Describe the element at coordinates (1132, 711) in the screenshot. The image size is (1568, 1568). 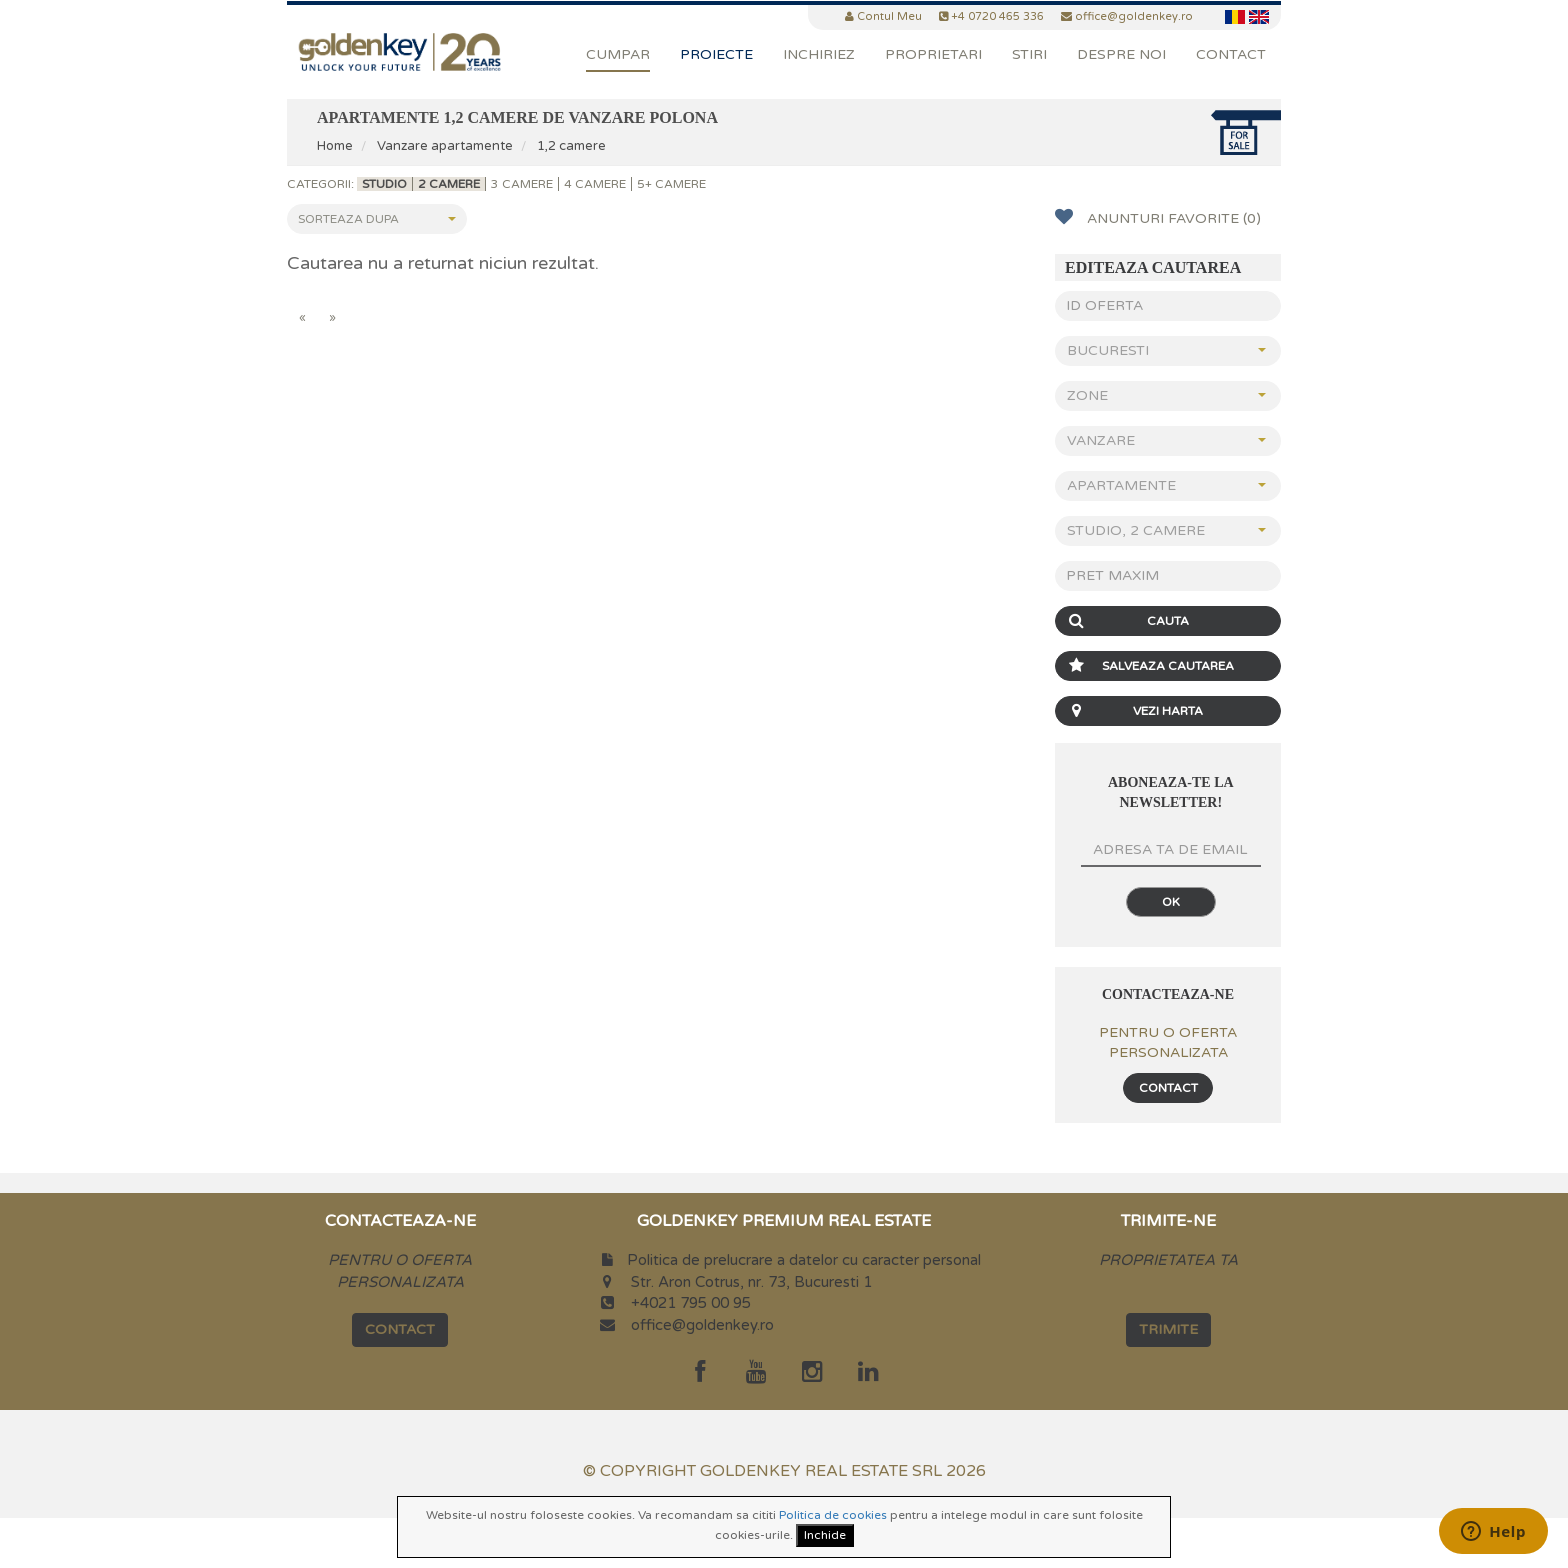
I see `Vezi Harta` at that location.